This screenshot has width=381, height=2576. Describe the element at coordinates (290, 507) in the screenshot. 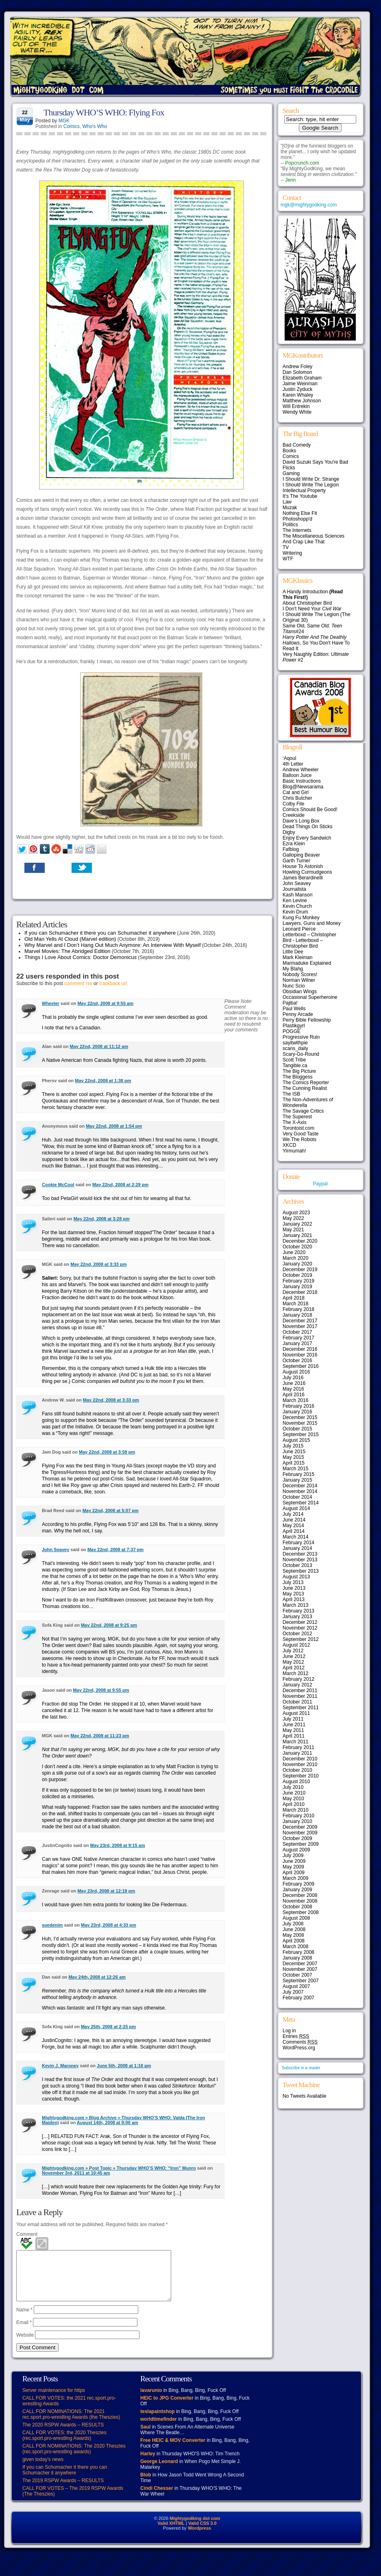

I see `Muzak` at that location.